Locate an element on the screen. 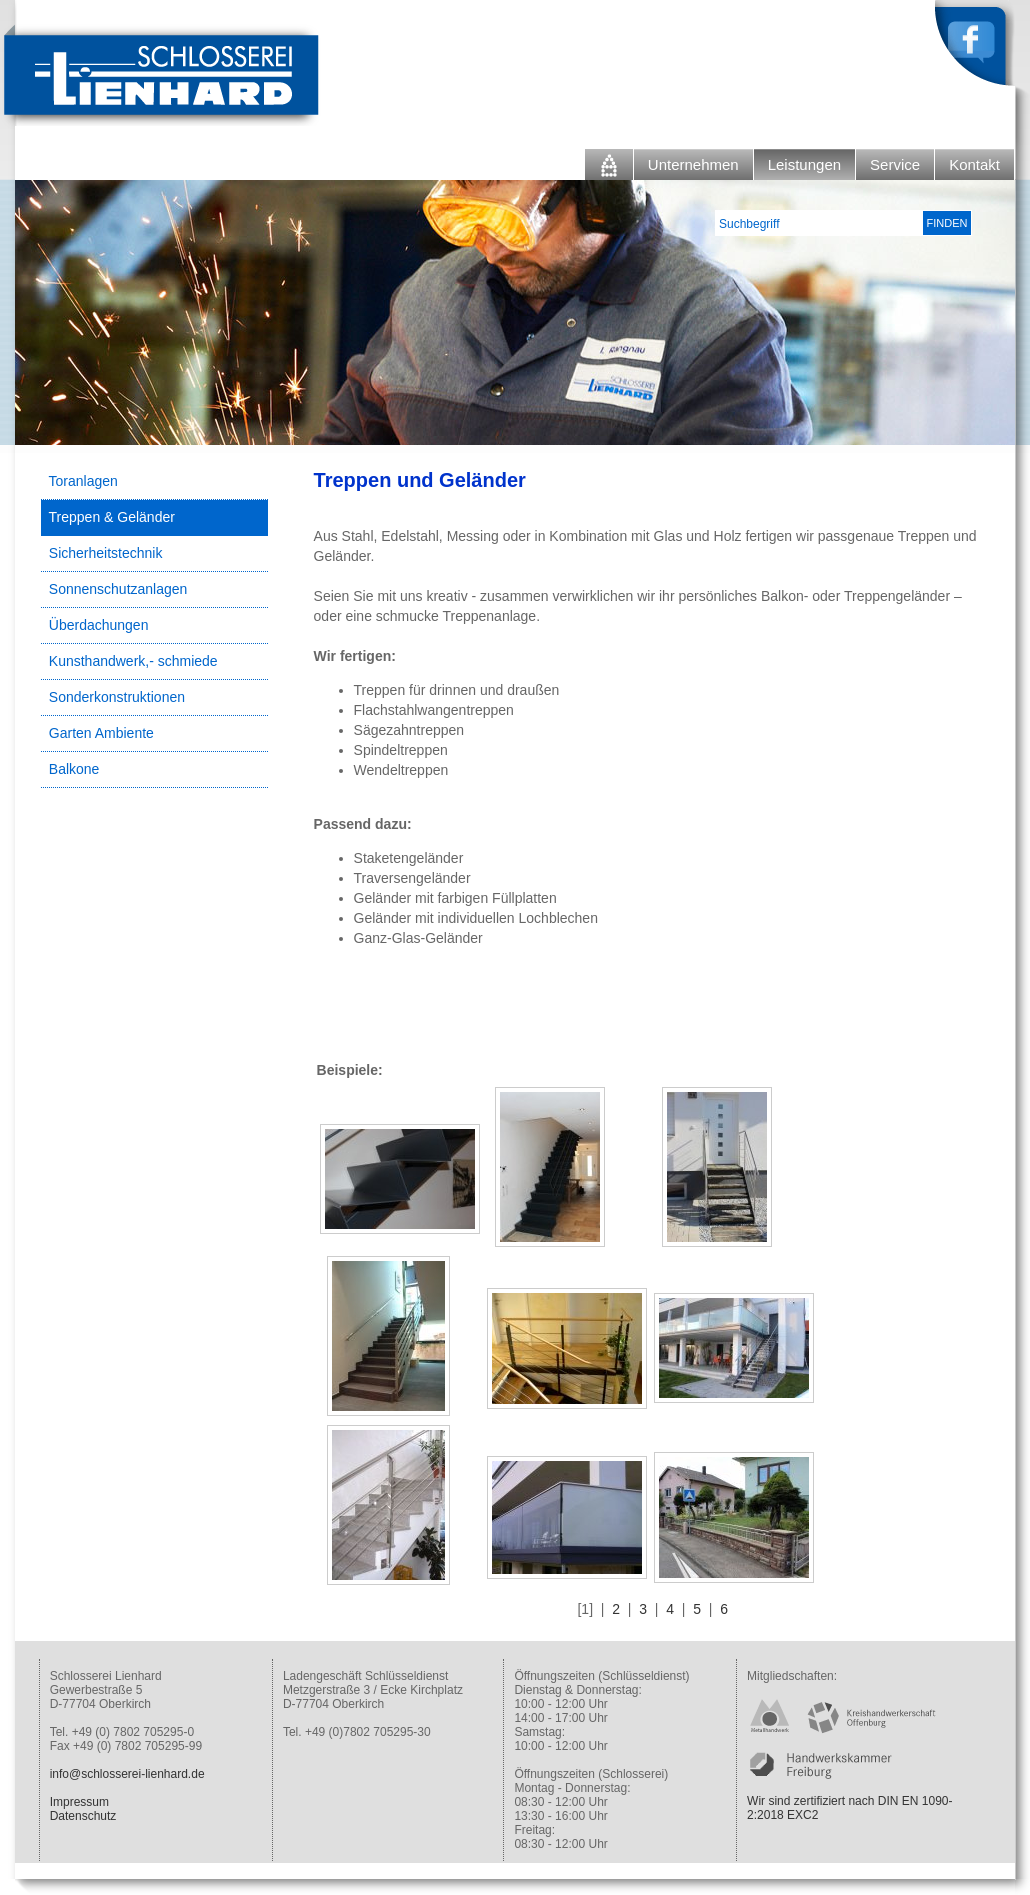 The image size is (1030, 1895). info@schlosserei-lienhard.de is located at coordinates (127, 1774).